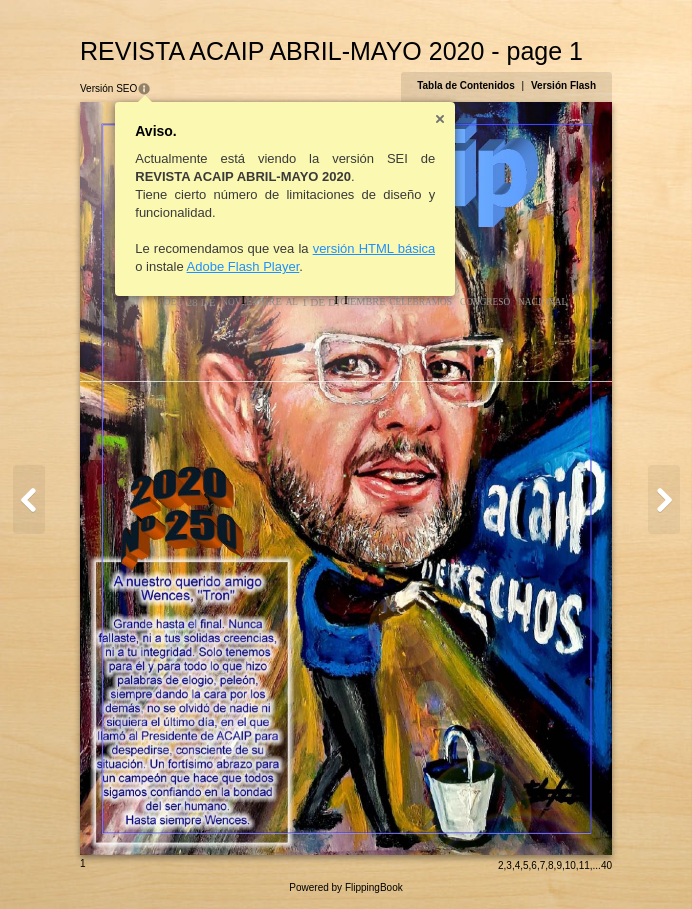 The width and height of the screenshot is (692, 909). Describe the element at coordinates (584, 865) in the screenshot. I see `11` at that location.